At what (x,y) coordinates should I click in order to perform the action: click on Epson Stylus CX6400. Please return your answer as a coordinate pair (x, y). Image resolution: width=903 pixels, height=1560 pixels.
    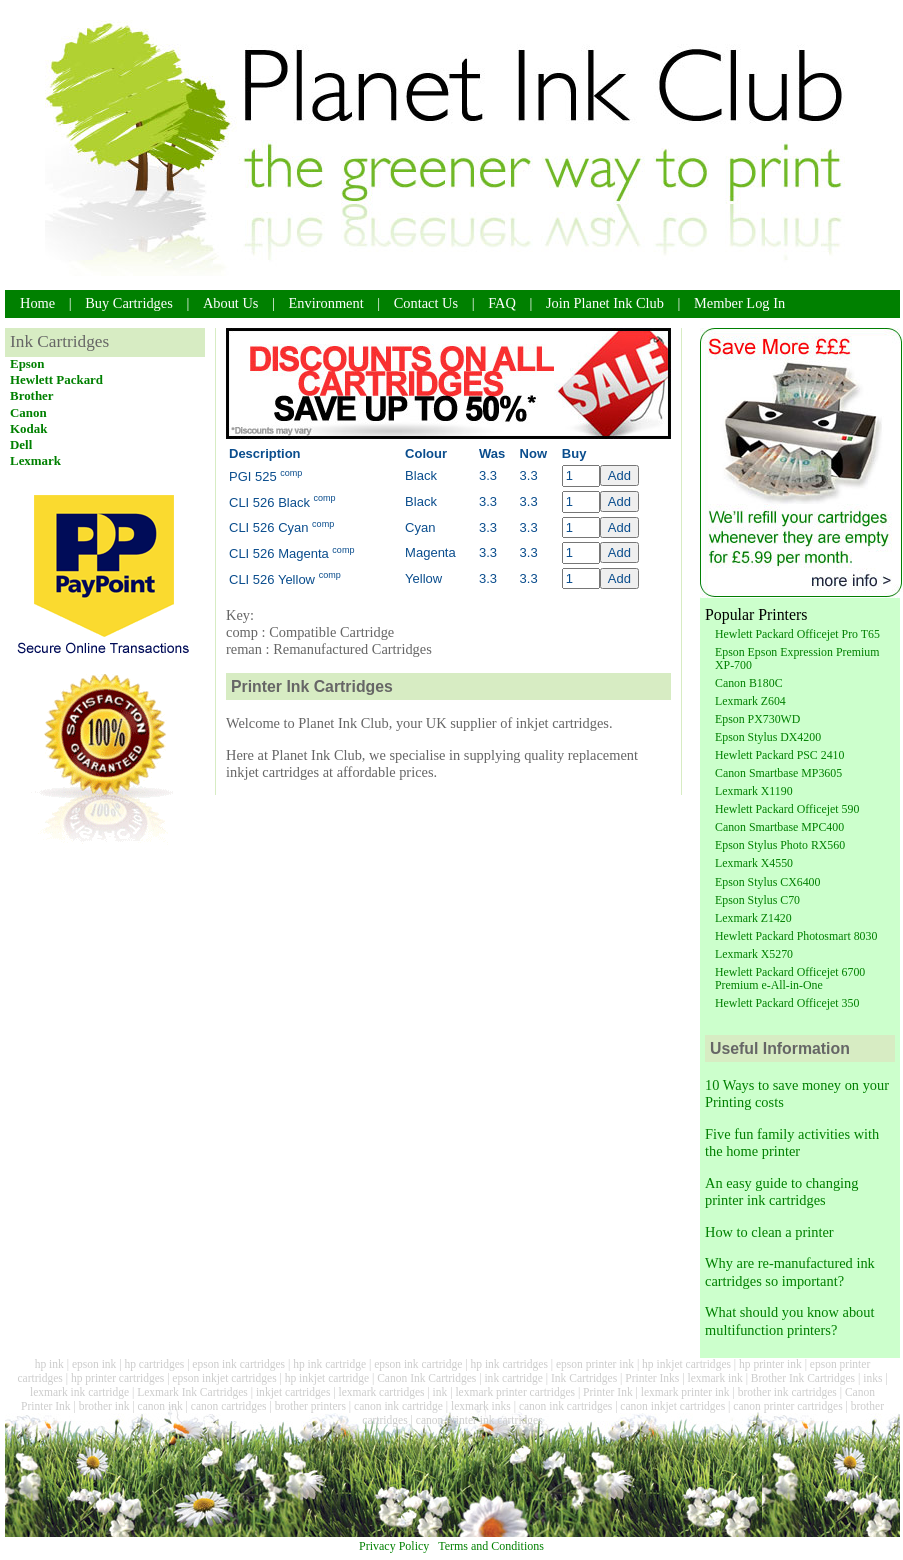
    Looking at the image, I should click on (767, 882).